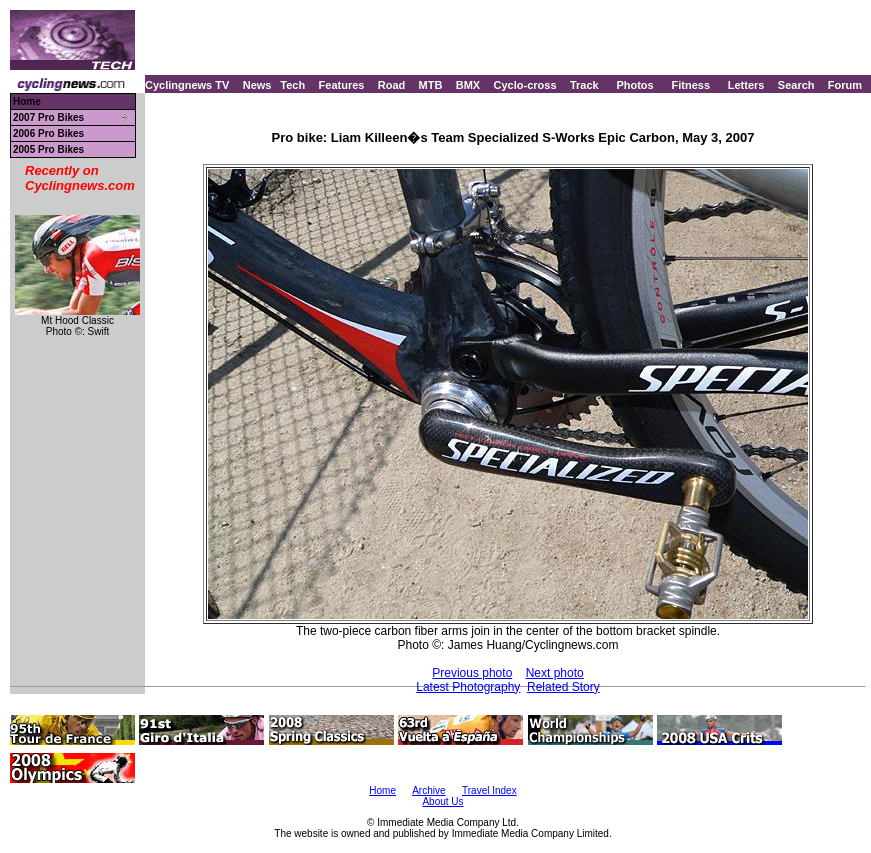 This screenshot has width=871, height=853. What do you see at coordinates (472, 673) in the screenshot?
I see `Previous photo` at bounding box center [472, 673].